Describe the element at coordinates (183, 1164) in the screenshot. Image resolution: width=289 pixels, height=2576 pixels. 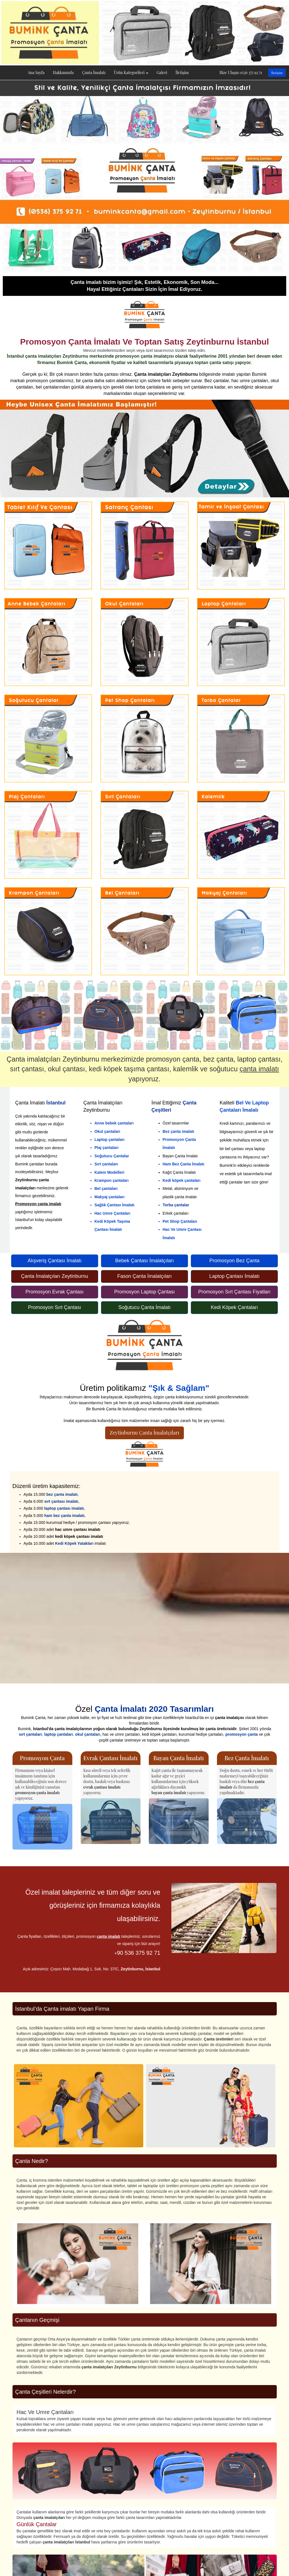
I see `Ham Bez Çanta İmalatı` at that location.